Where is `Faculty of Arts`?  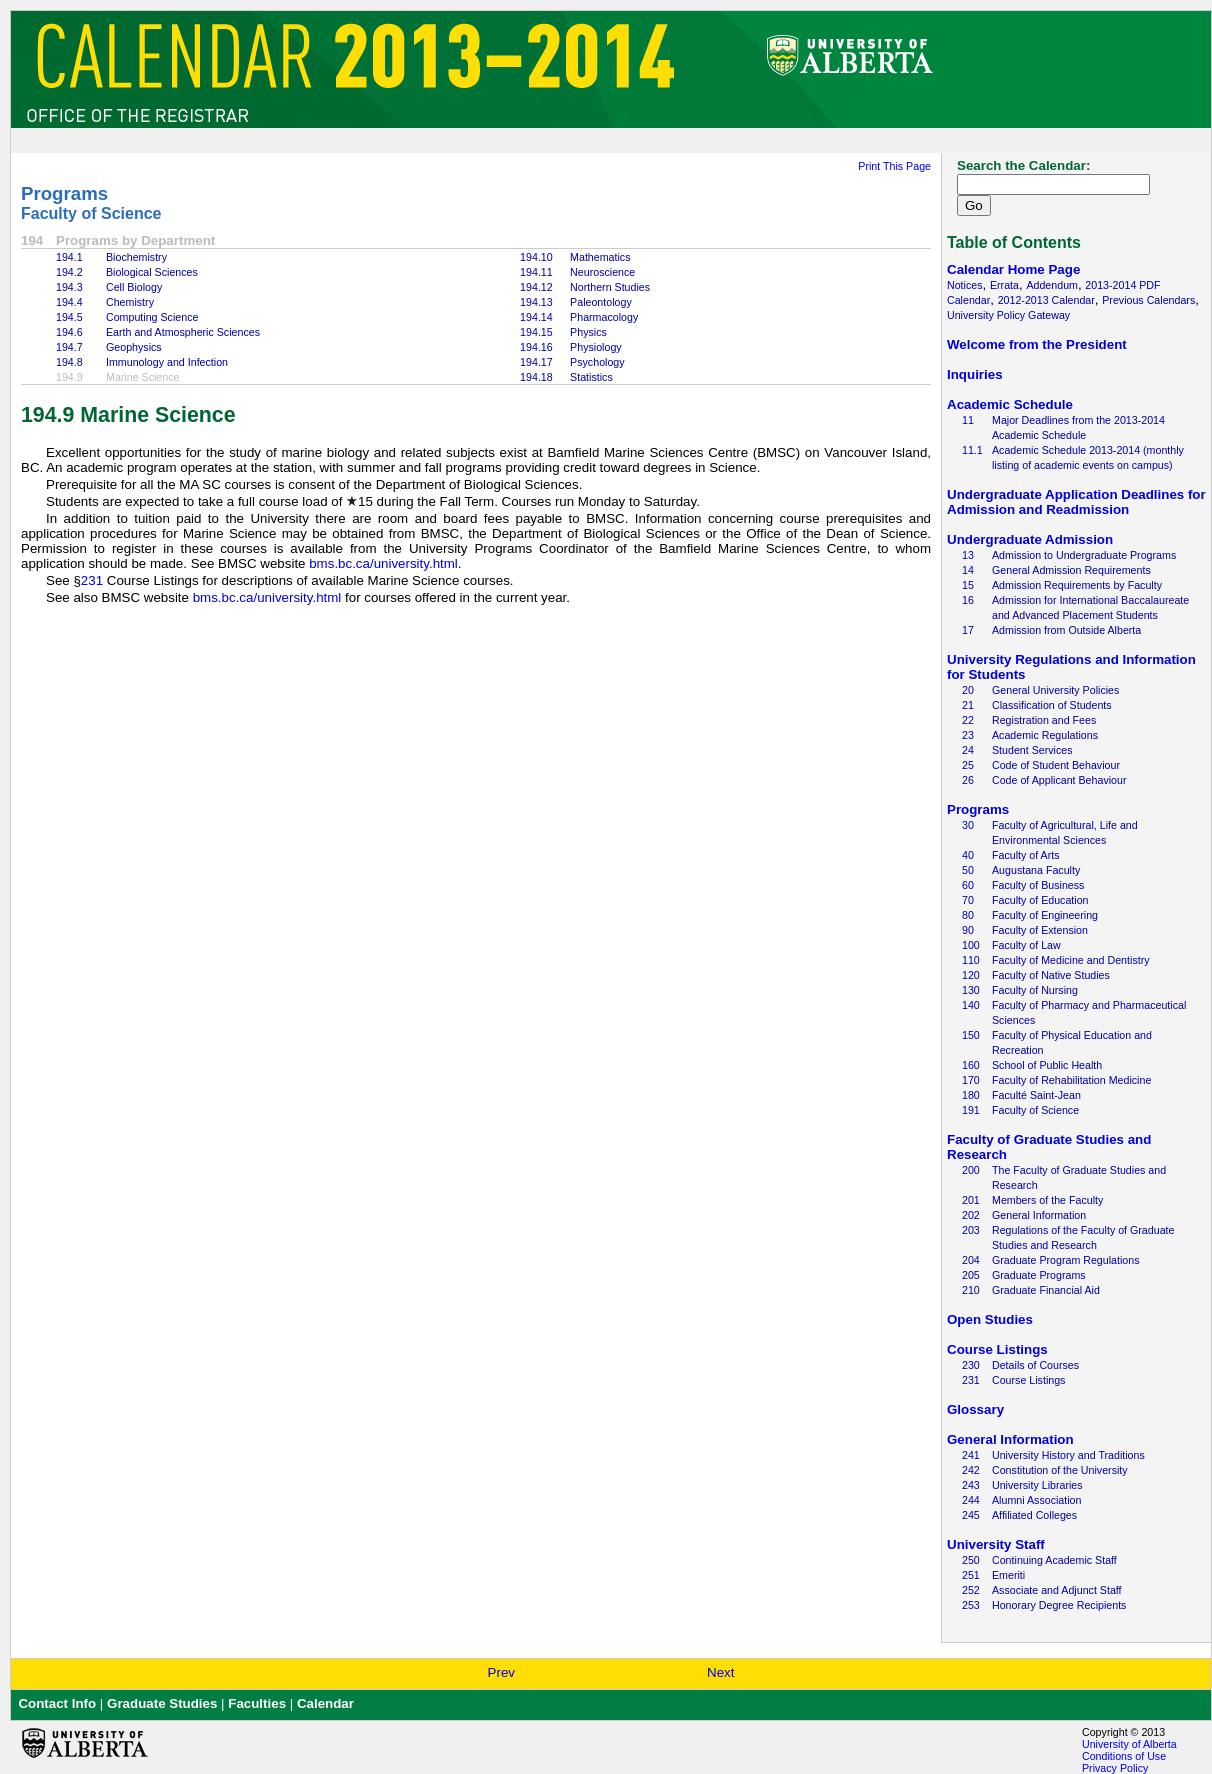 Faculty of Arts is located at coordinates (1026, 855).